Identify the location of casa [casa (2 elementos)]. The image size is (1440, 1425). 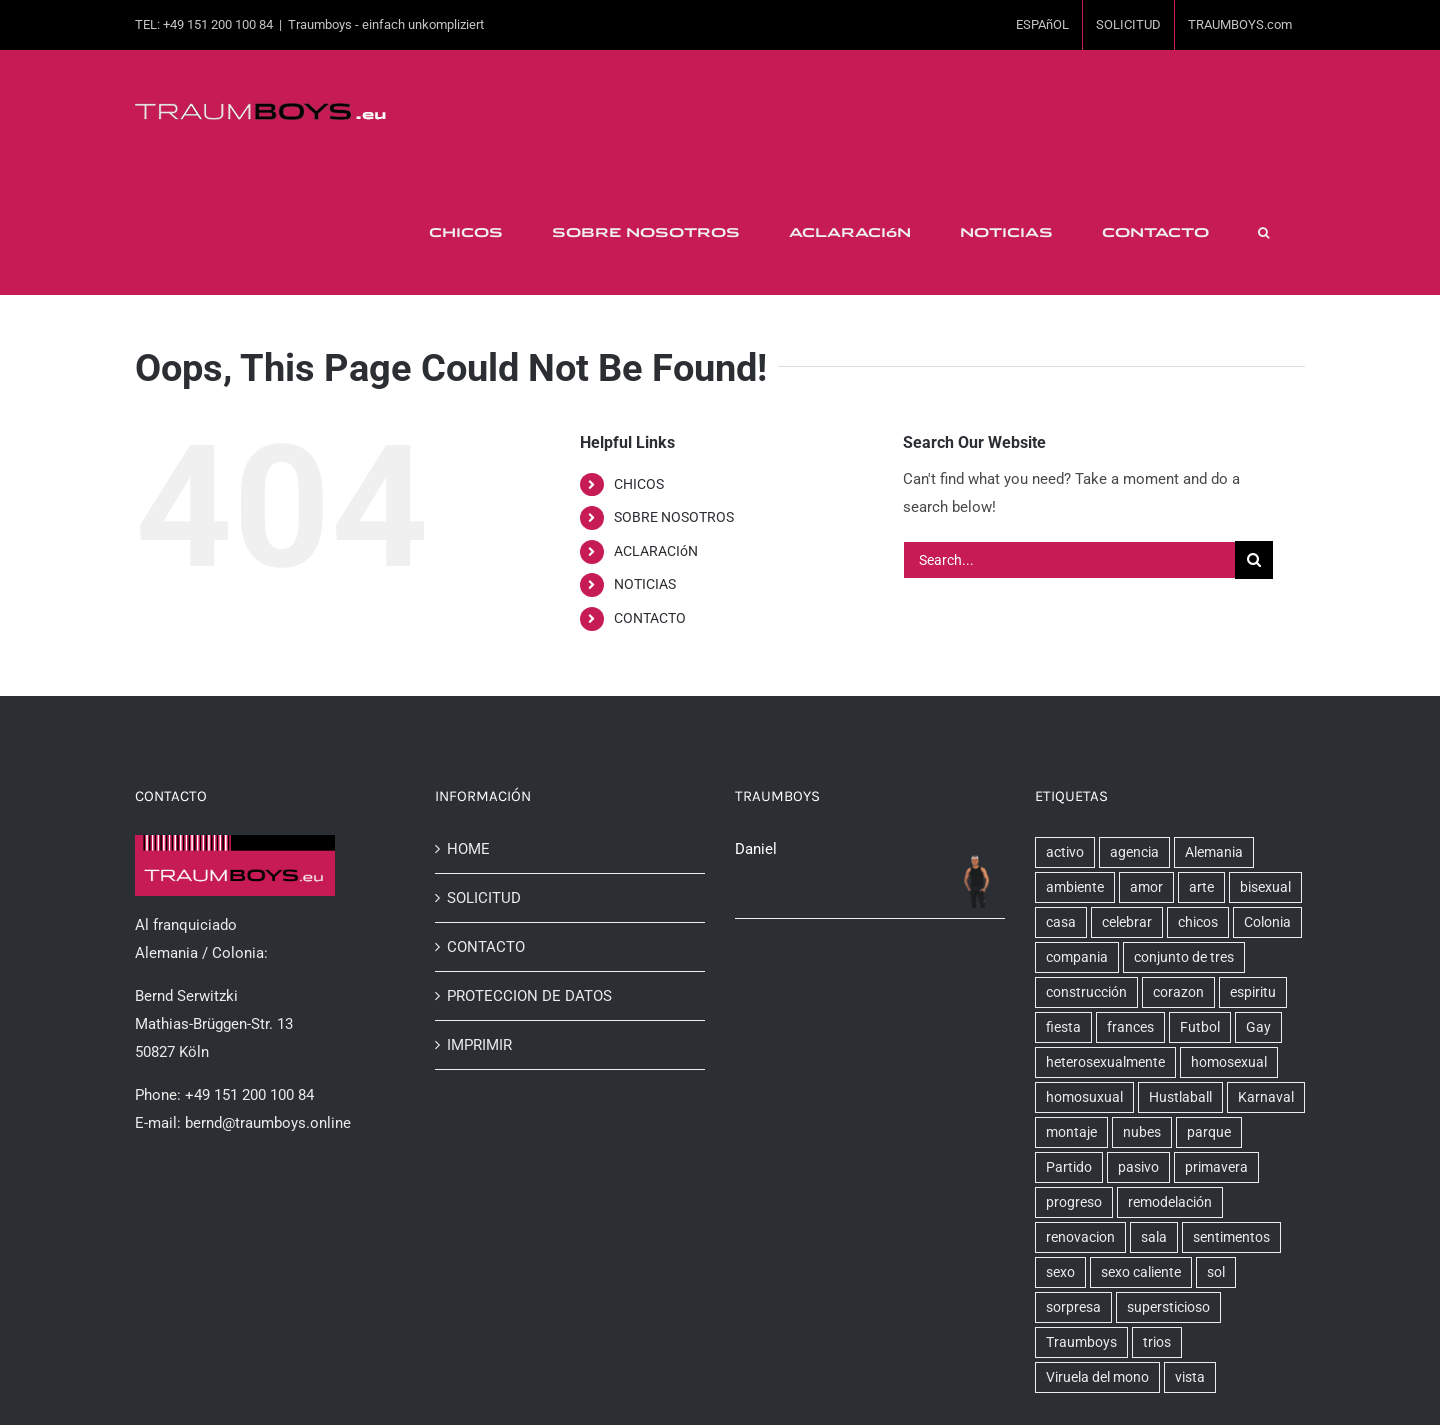
(1061, 922).